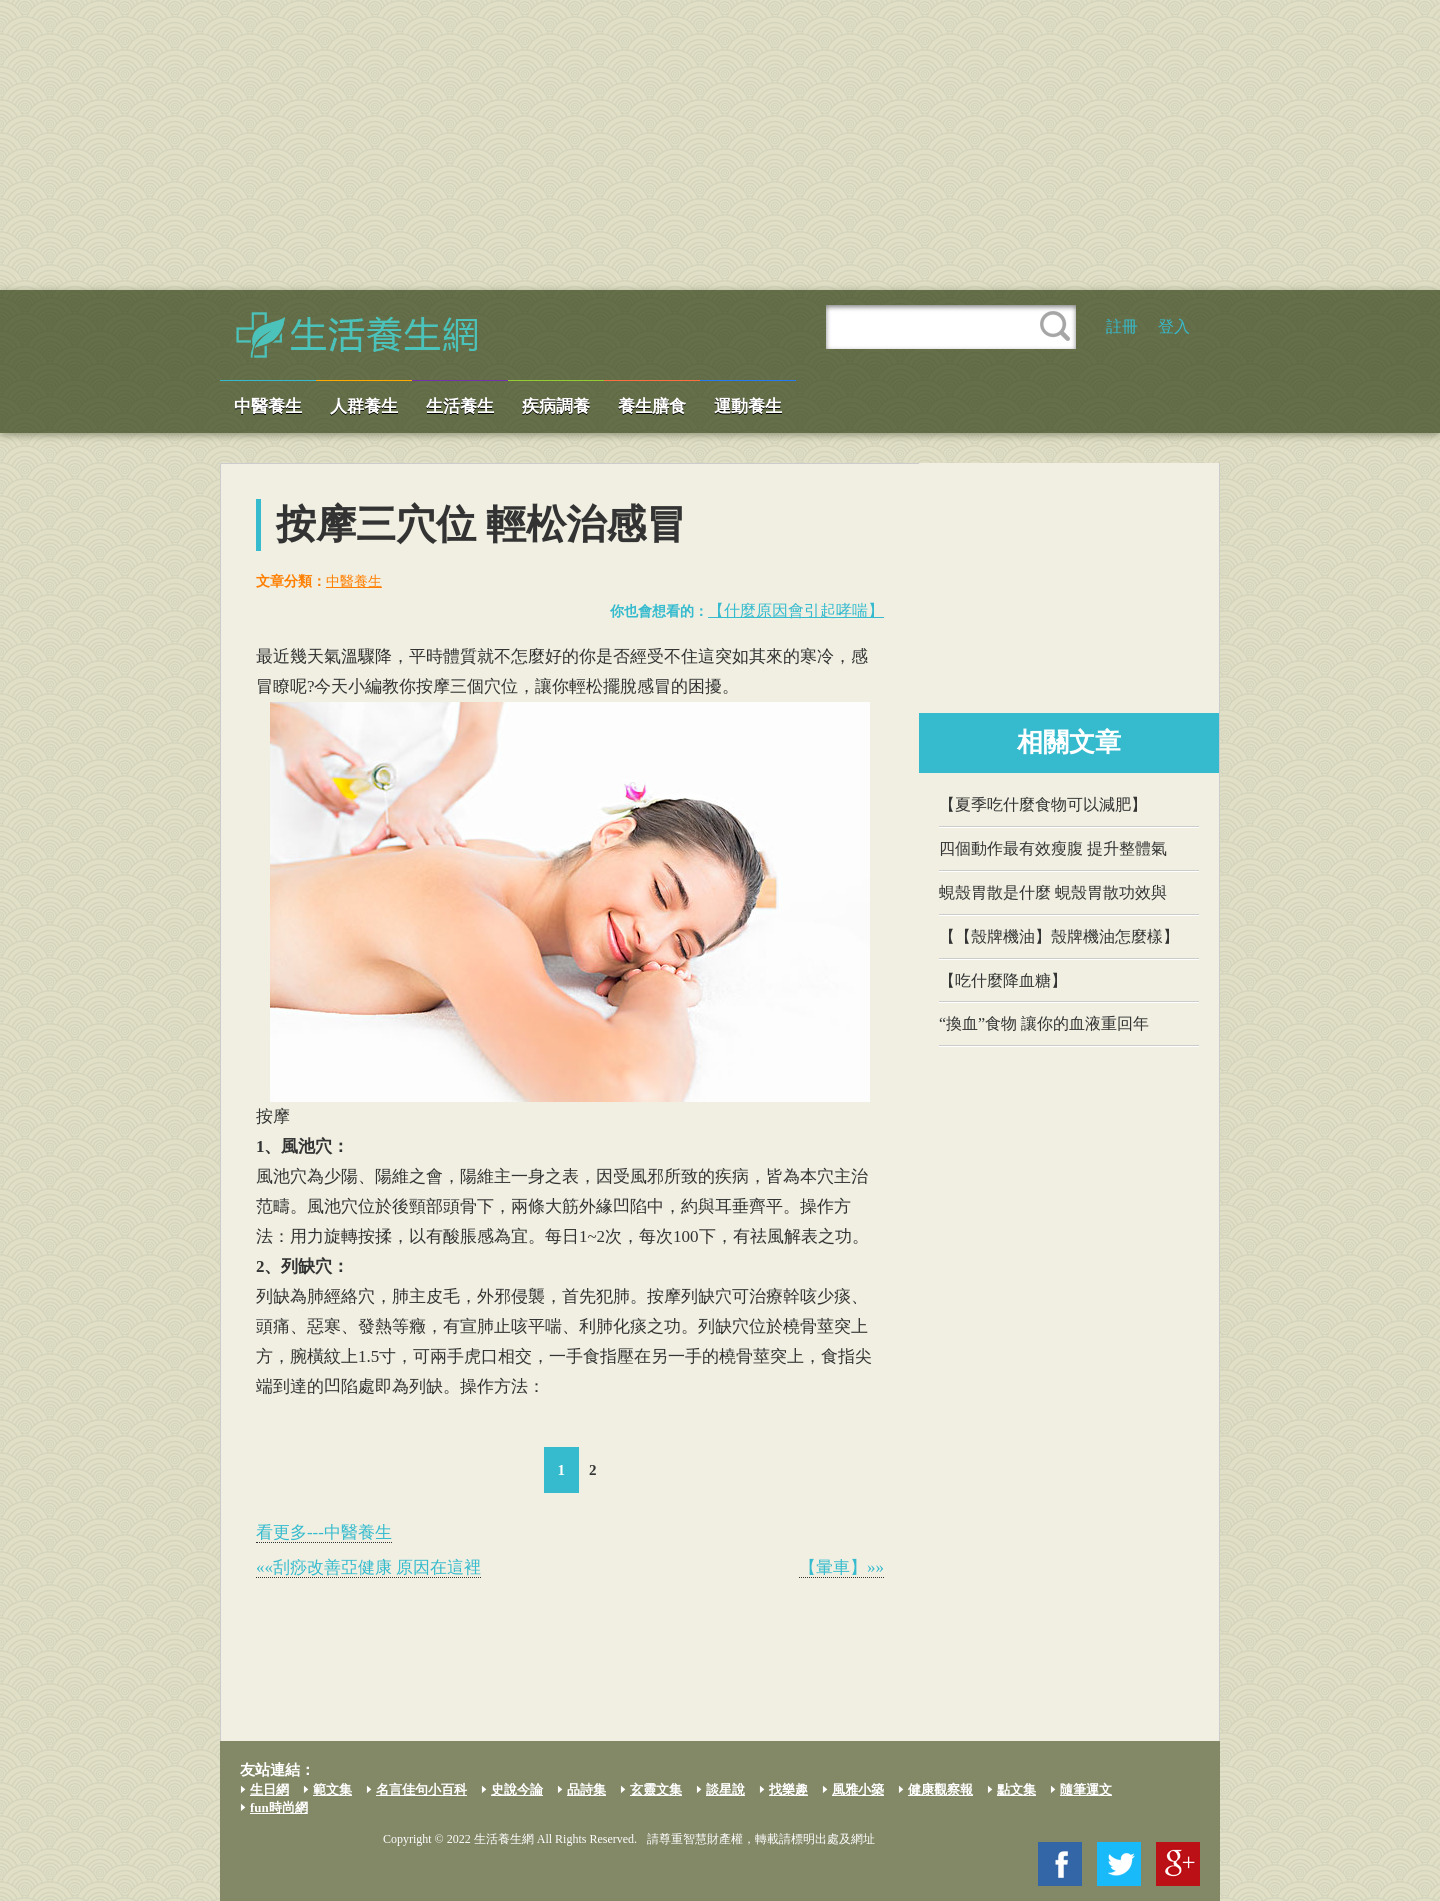 This screenshot has height=1901, width=1440. Describe the element at coordinates (1053, 892) in the screenshot. I see `蜆殼胃散是什麼 蜆殼胃散功效與` at that location.